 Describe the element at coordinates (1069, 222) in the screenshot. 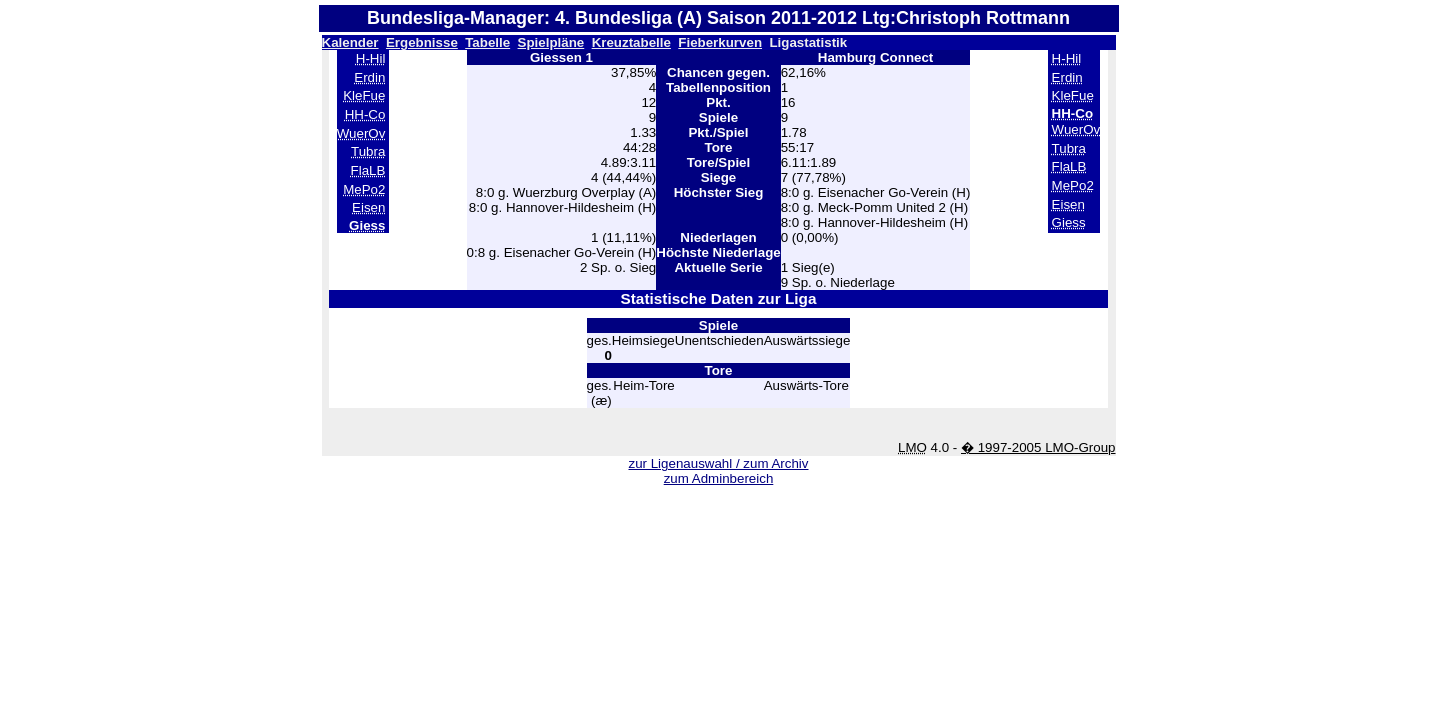

I see `Giess` at that location.